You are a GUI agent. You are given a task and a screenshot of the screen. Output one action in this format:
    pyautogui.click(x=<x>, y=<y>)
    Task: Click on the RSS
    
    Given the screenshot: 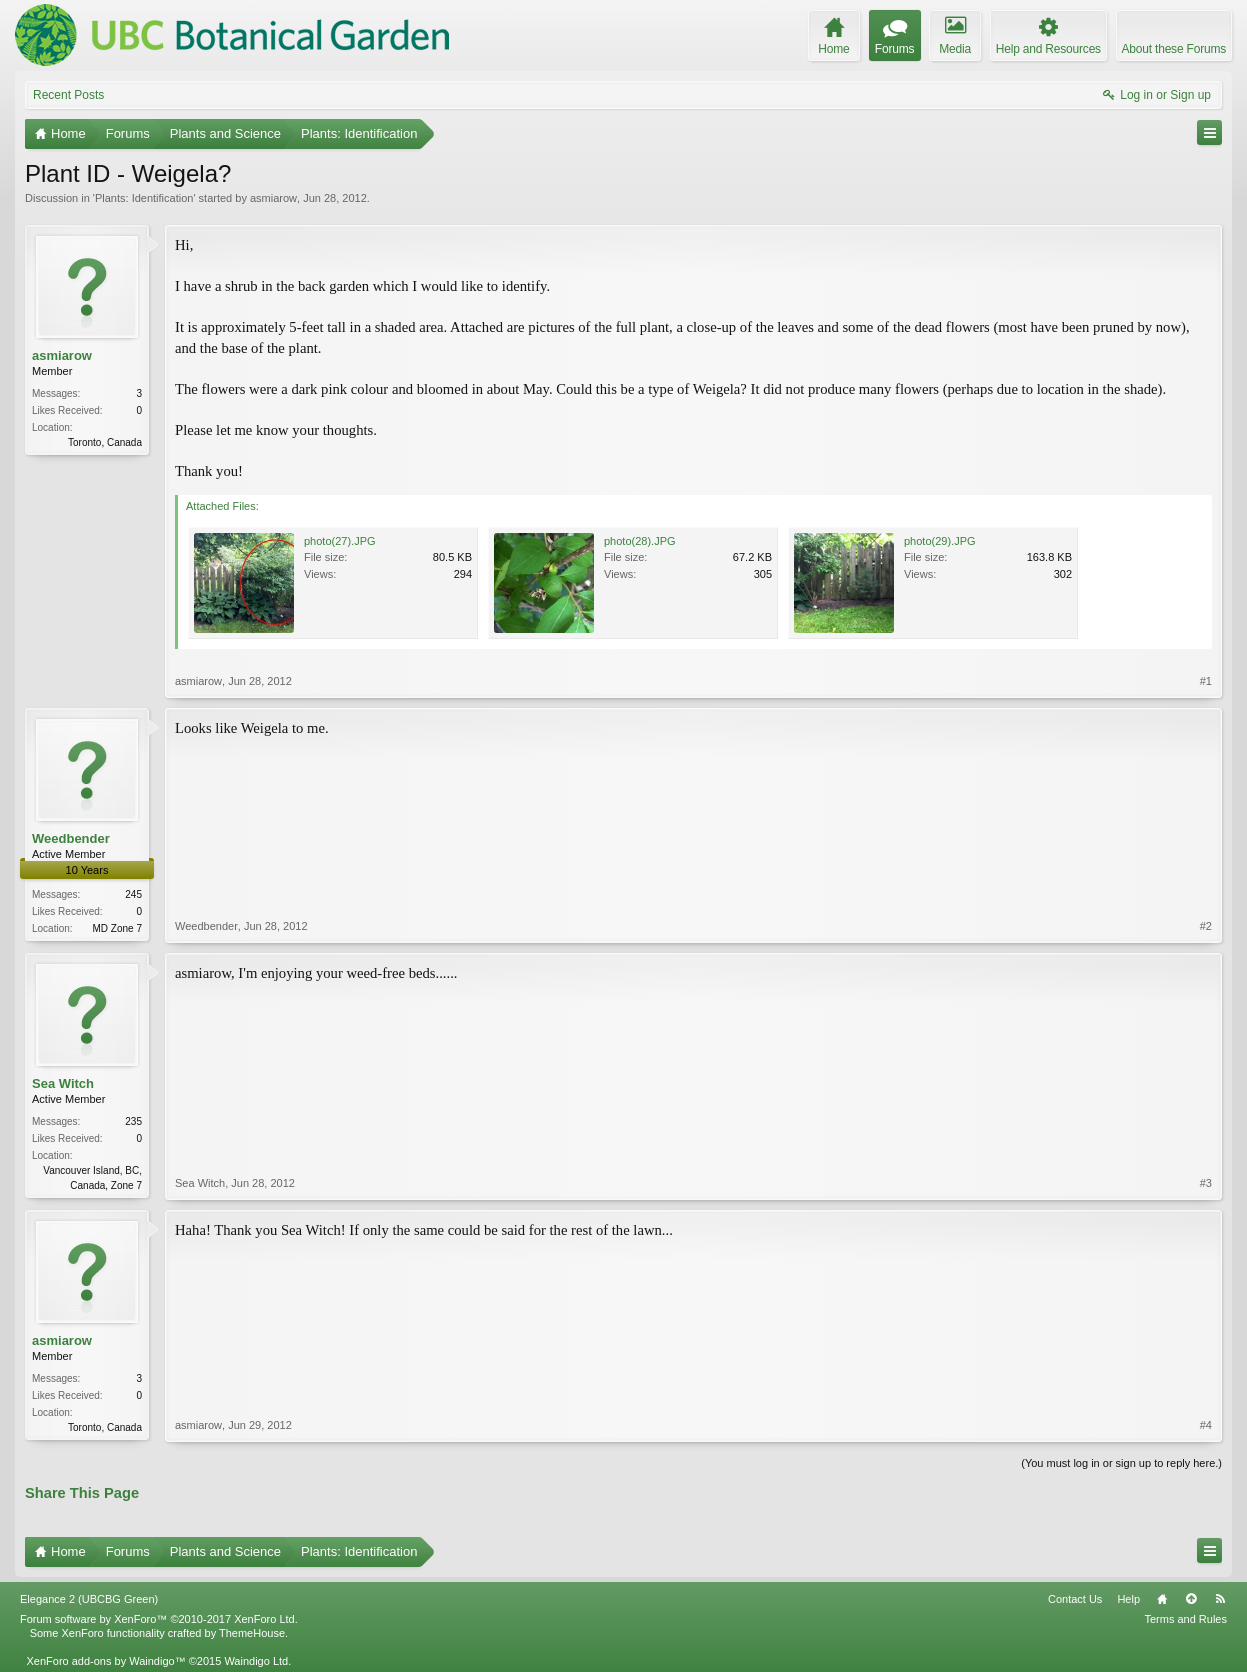 What is the action you would take?
    pyautogui.click(x=1220, y=1599)
    